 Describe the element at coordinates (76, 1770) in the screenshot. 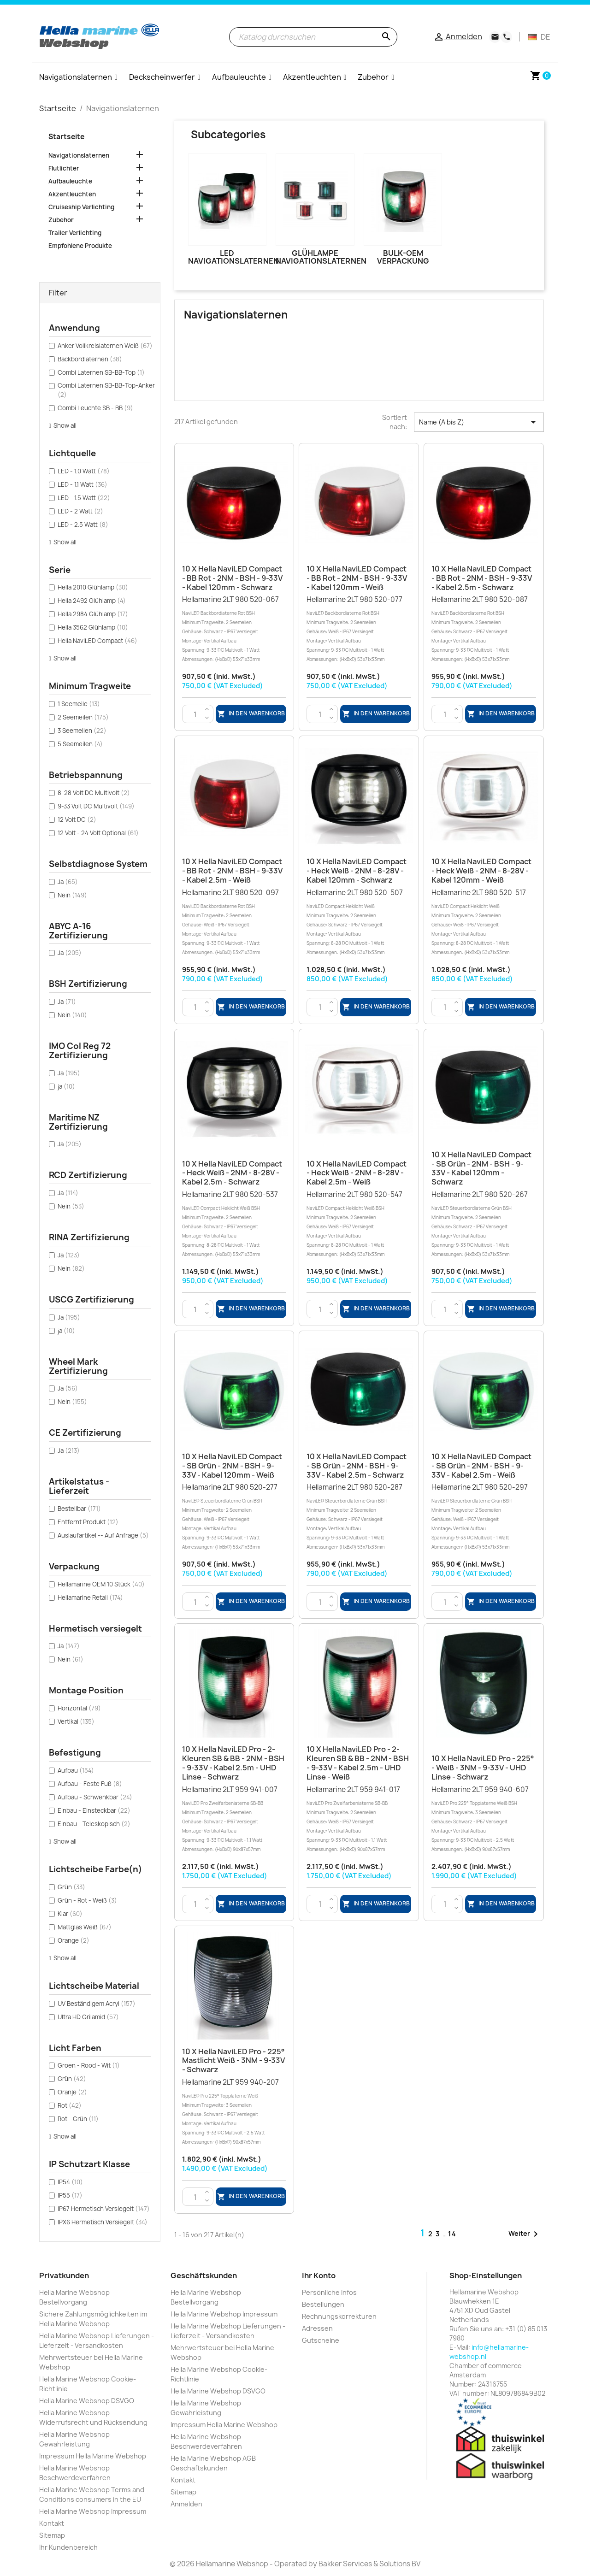

I see `Aufbau` at that location.